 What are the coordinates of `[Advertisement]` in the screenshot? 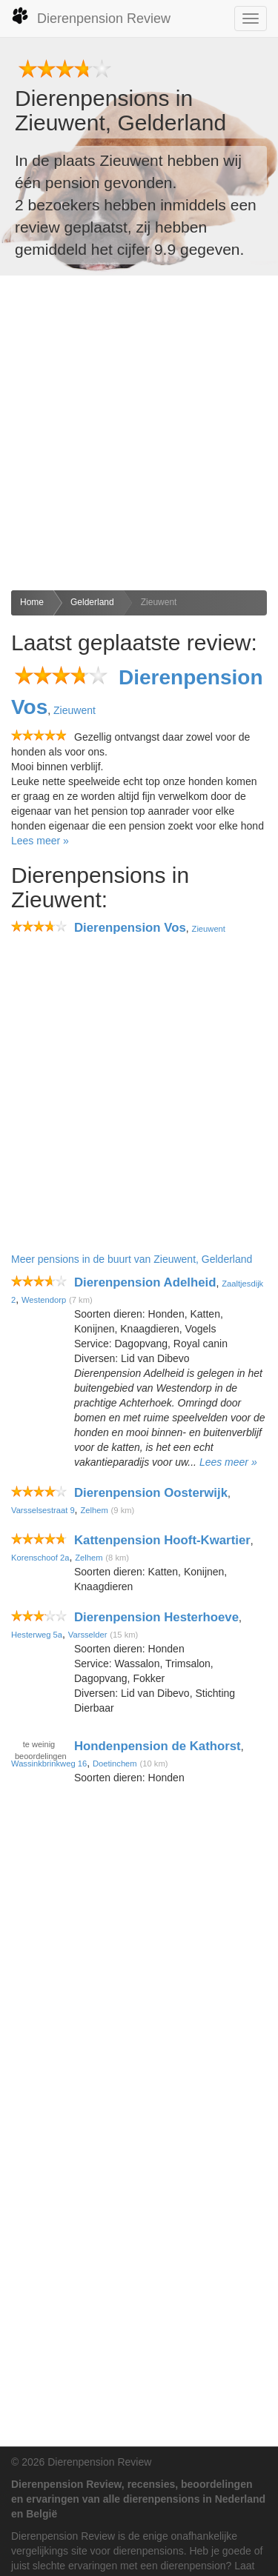 It's located at (139, 433).